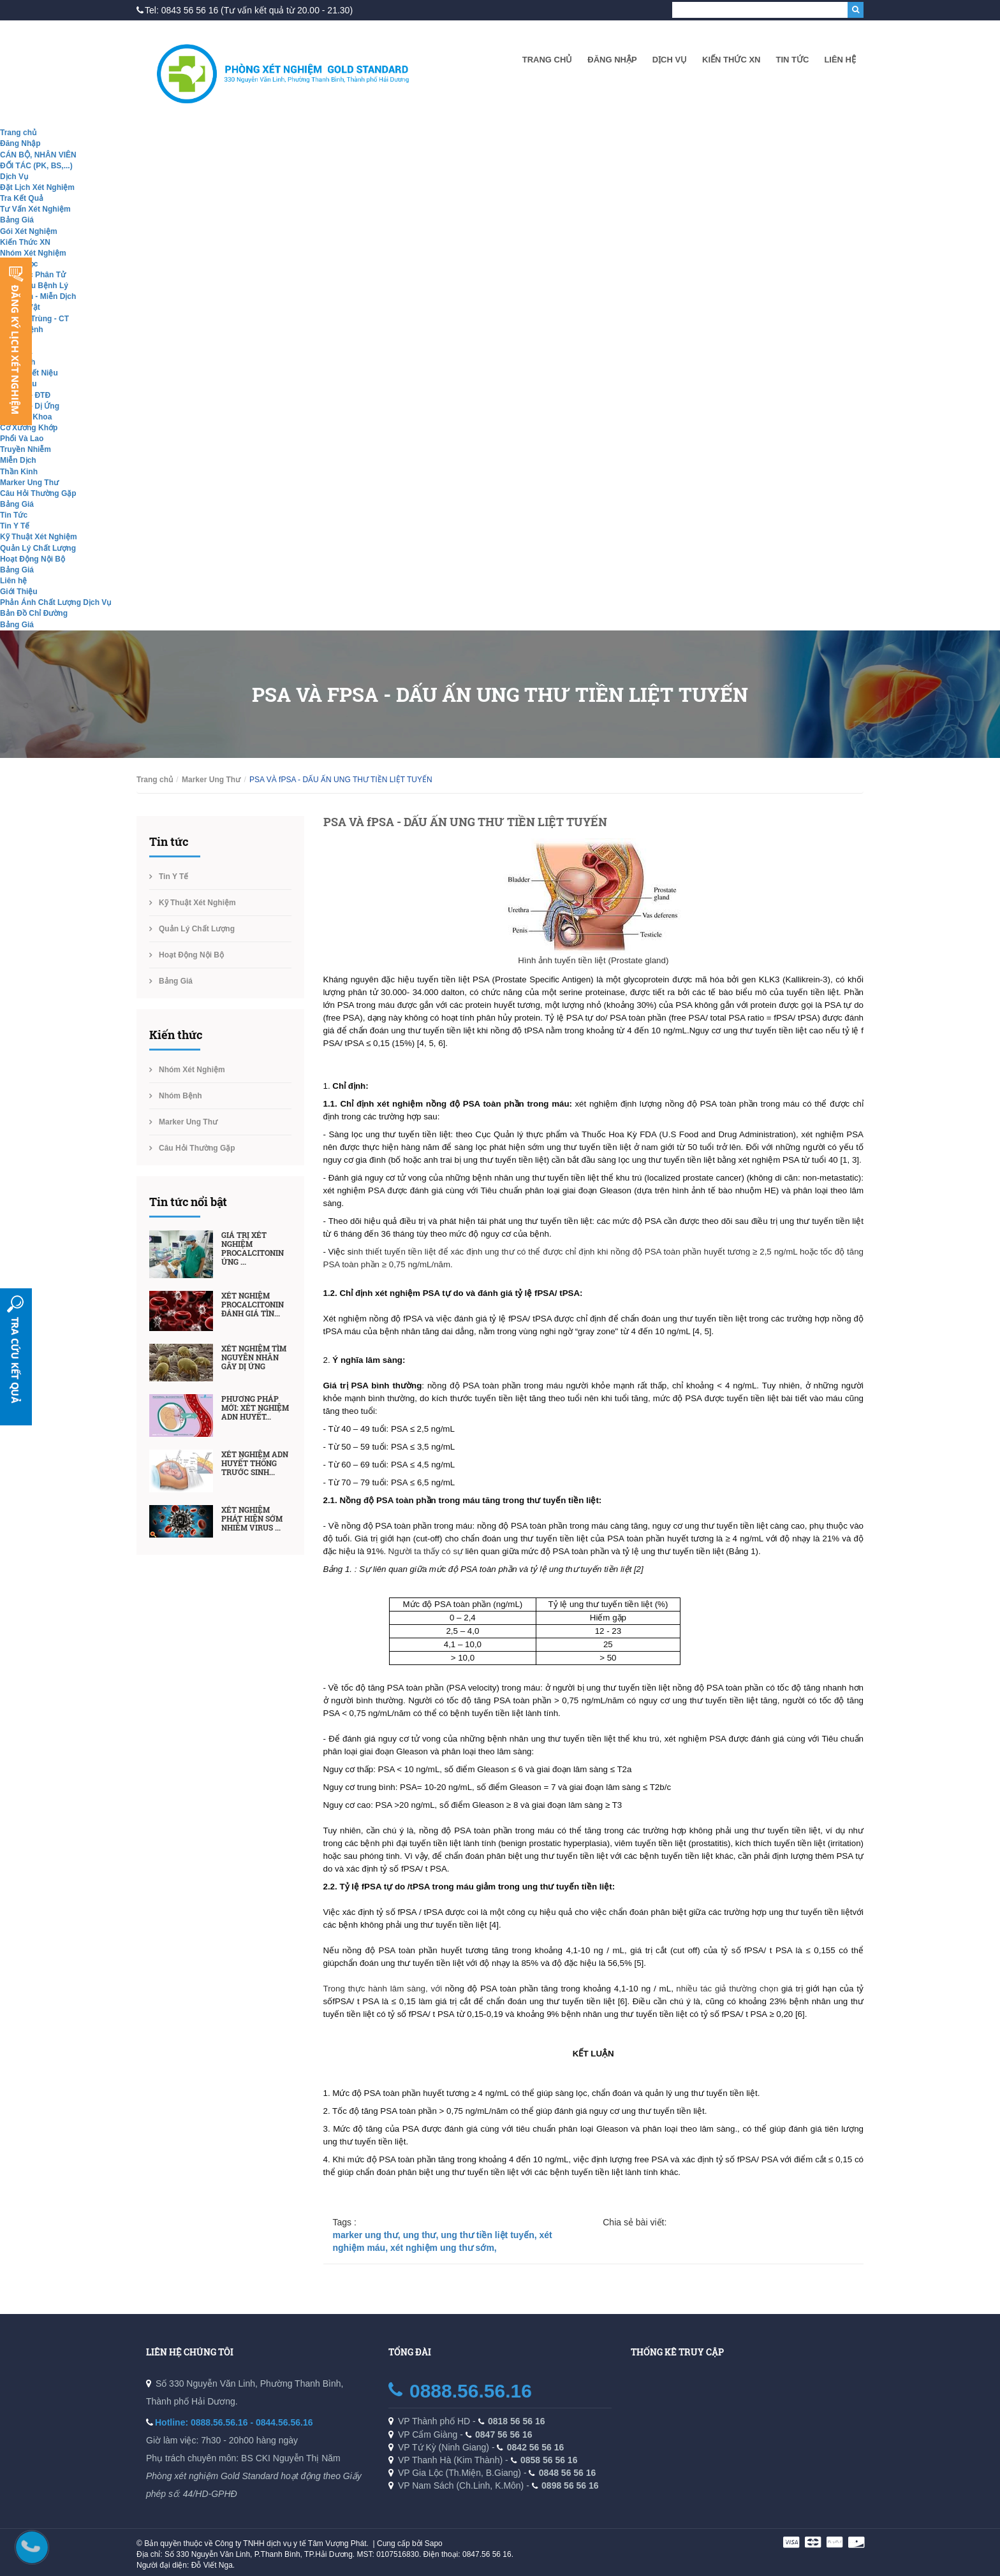  Describe the element at coordinates (21, 438) in the screenshot. I see `Phổi Và Lao` at that location.